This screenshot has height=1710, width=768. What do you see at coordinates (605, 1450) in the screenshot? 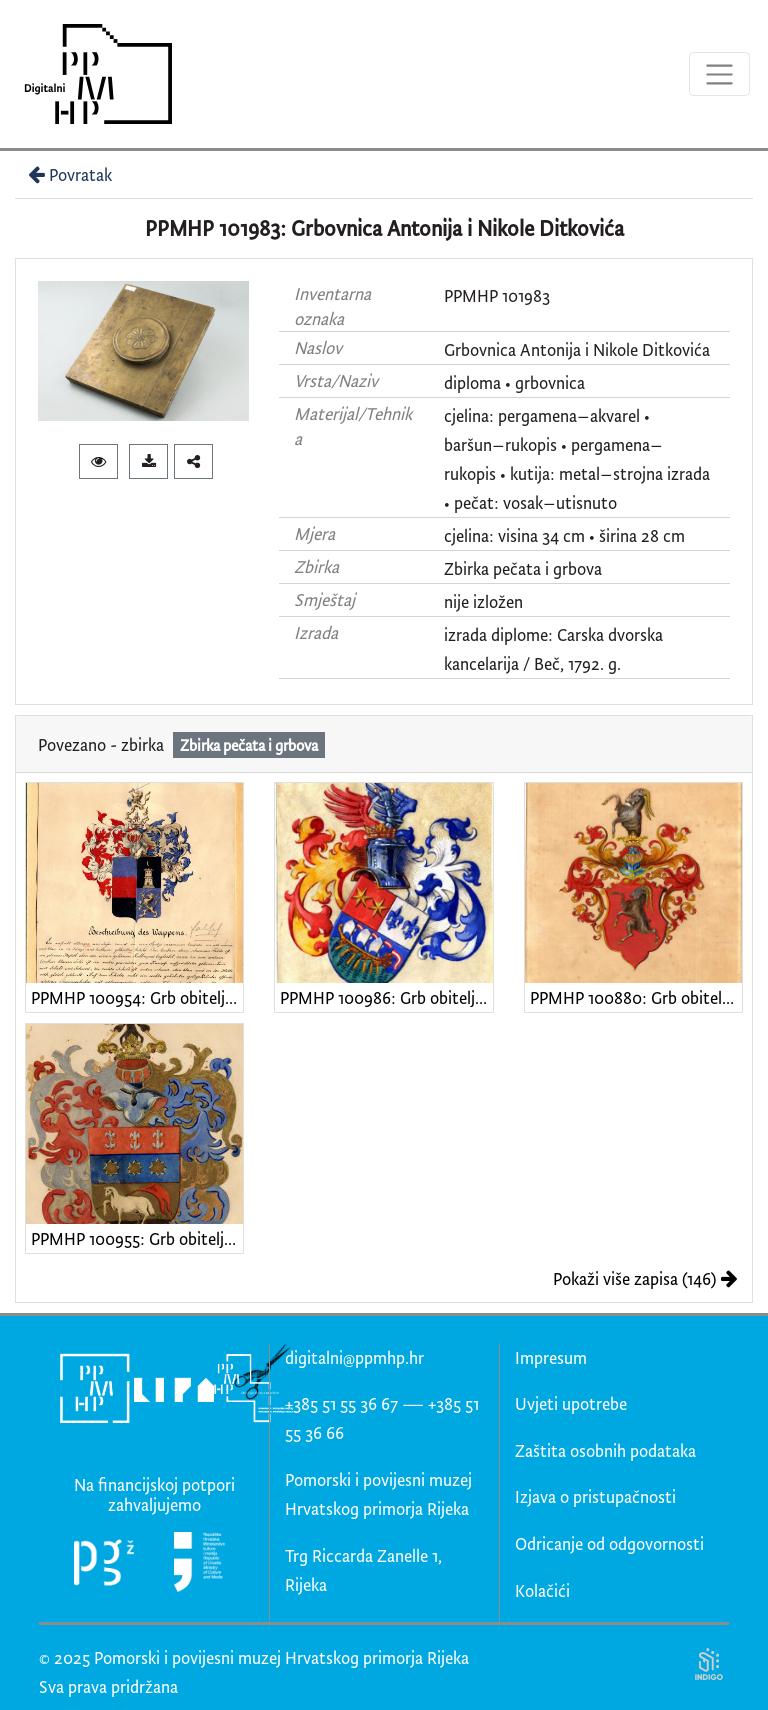
I see `Zaštita osobnih podataka` at bounding box center [605, 1450].